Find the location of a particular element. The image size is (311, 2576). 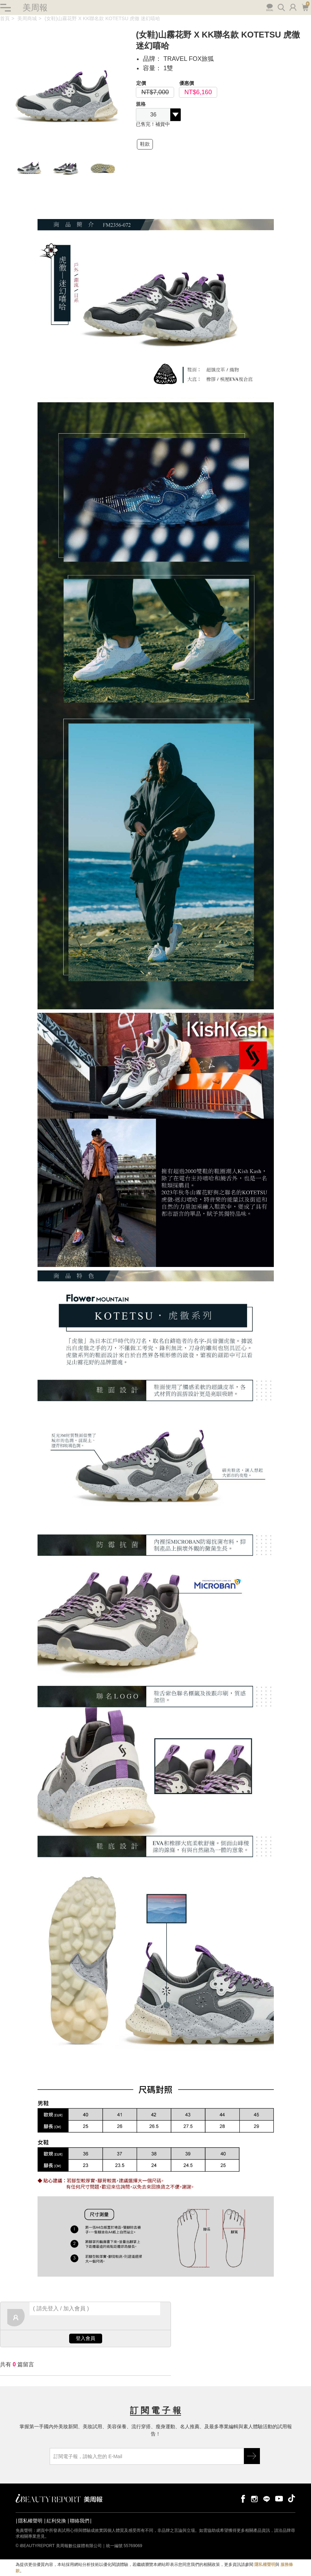

首頁 is located at coordinates (5, 19).